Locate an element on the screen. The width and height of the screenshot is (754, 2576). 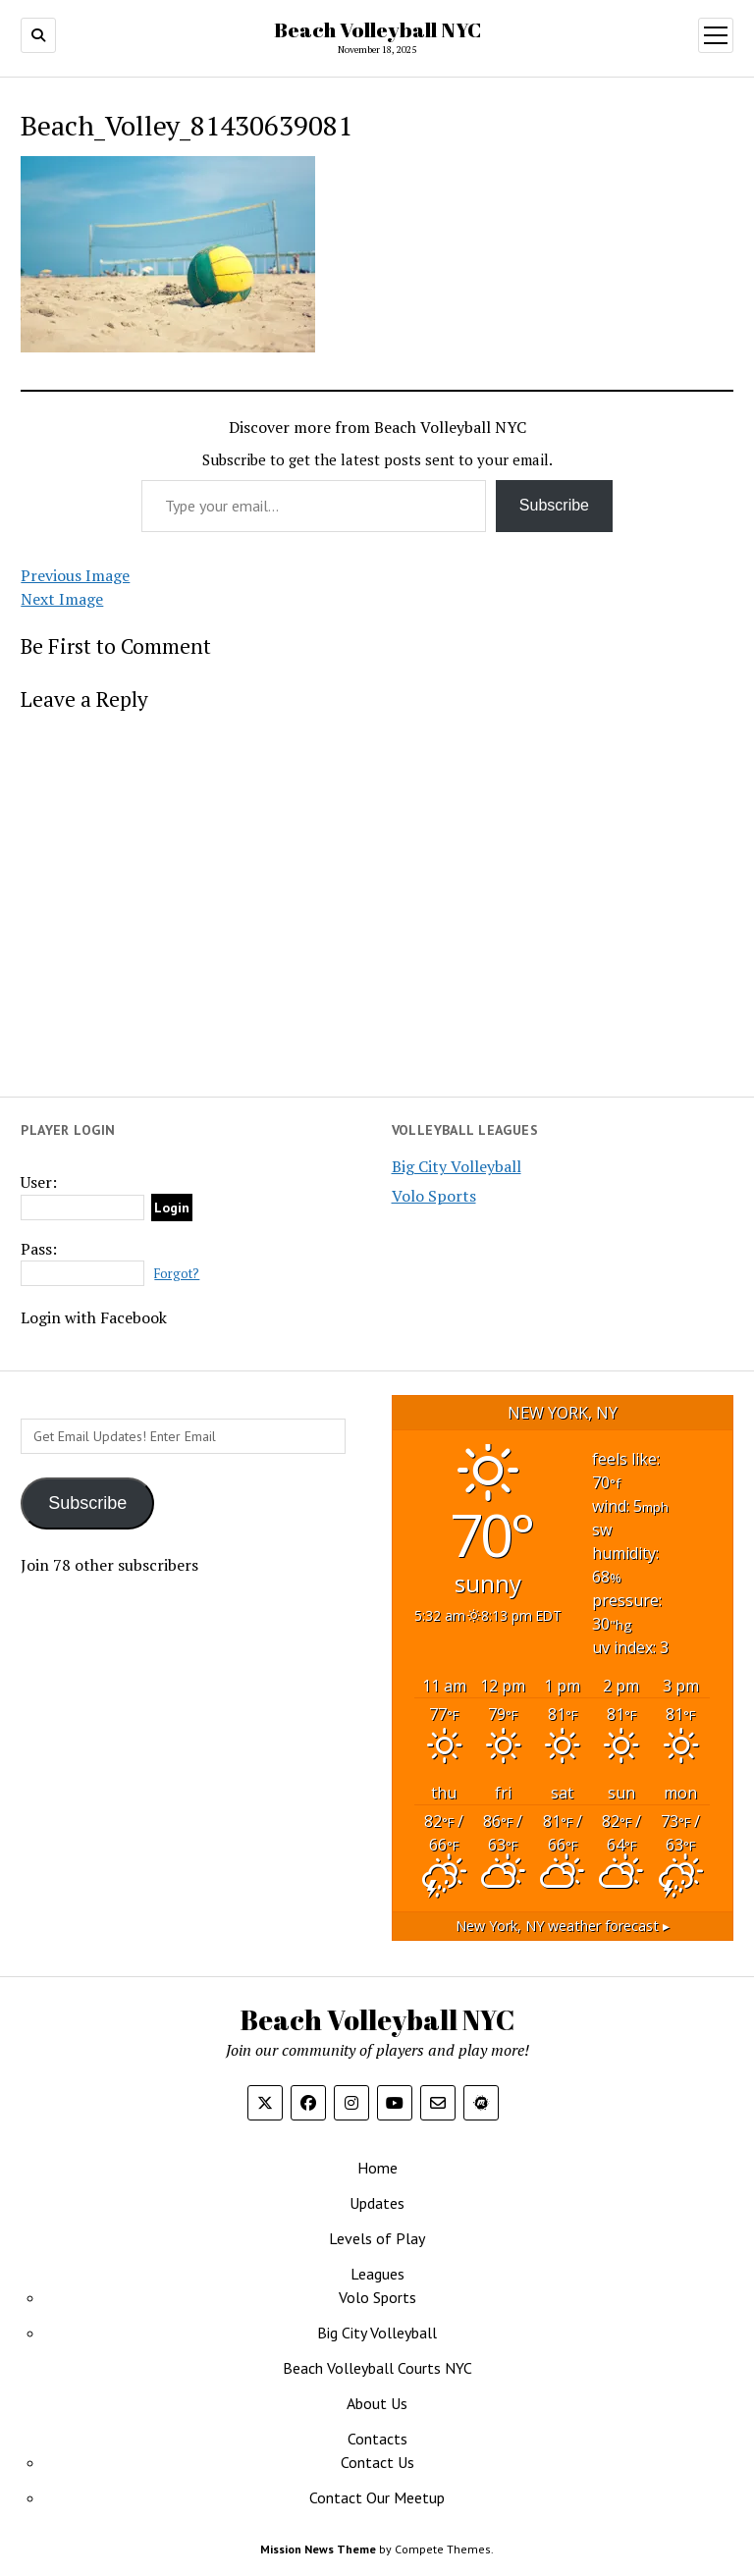
Volo Sports is located at coordinates (434, 1196).